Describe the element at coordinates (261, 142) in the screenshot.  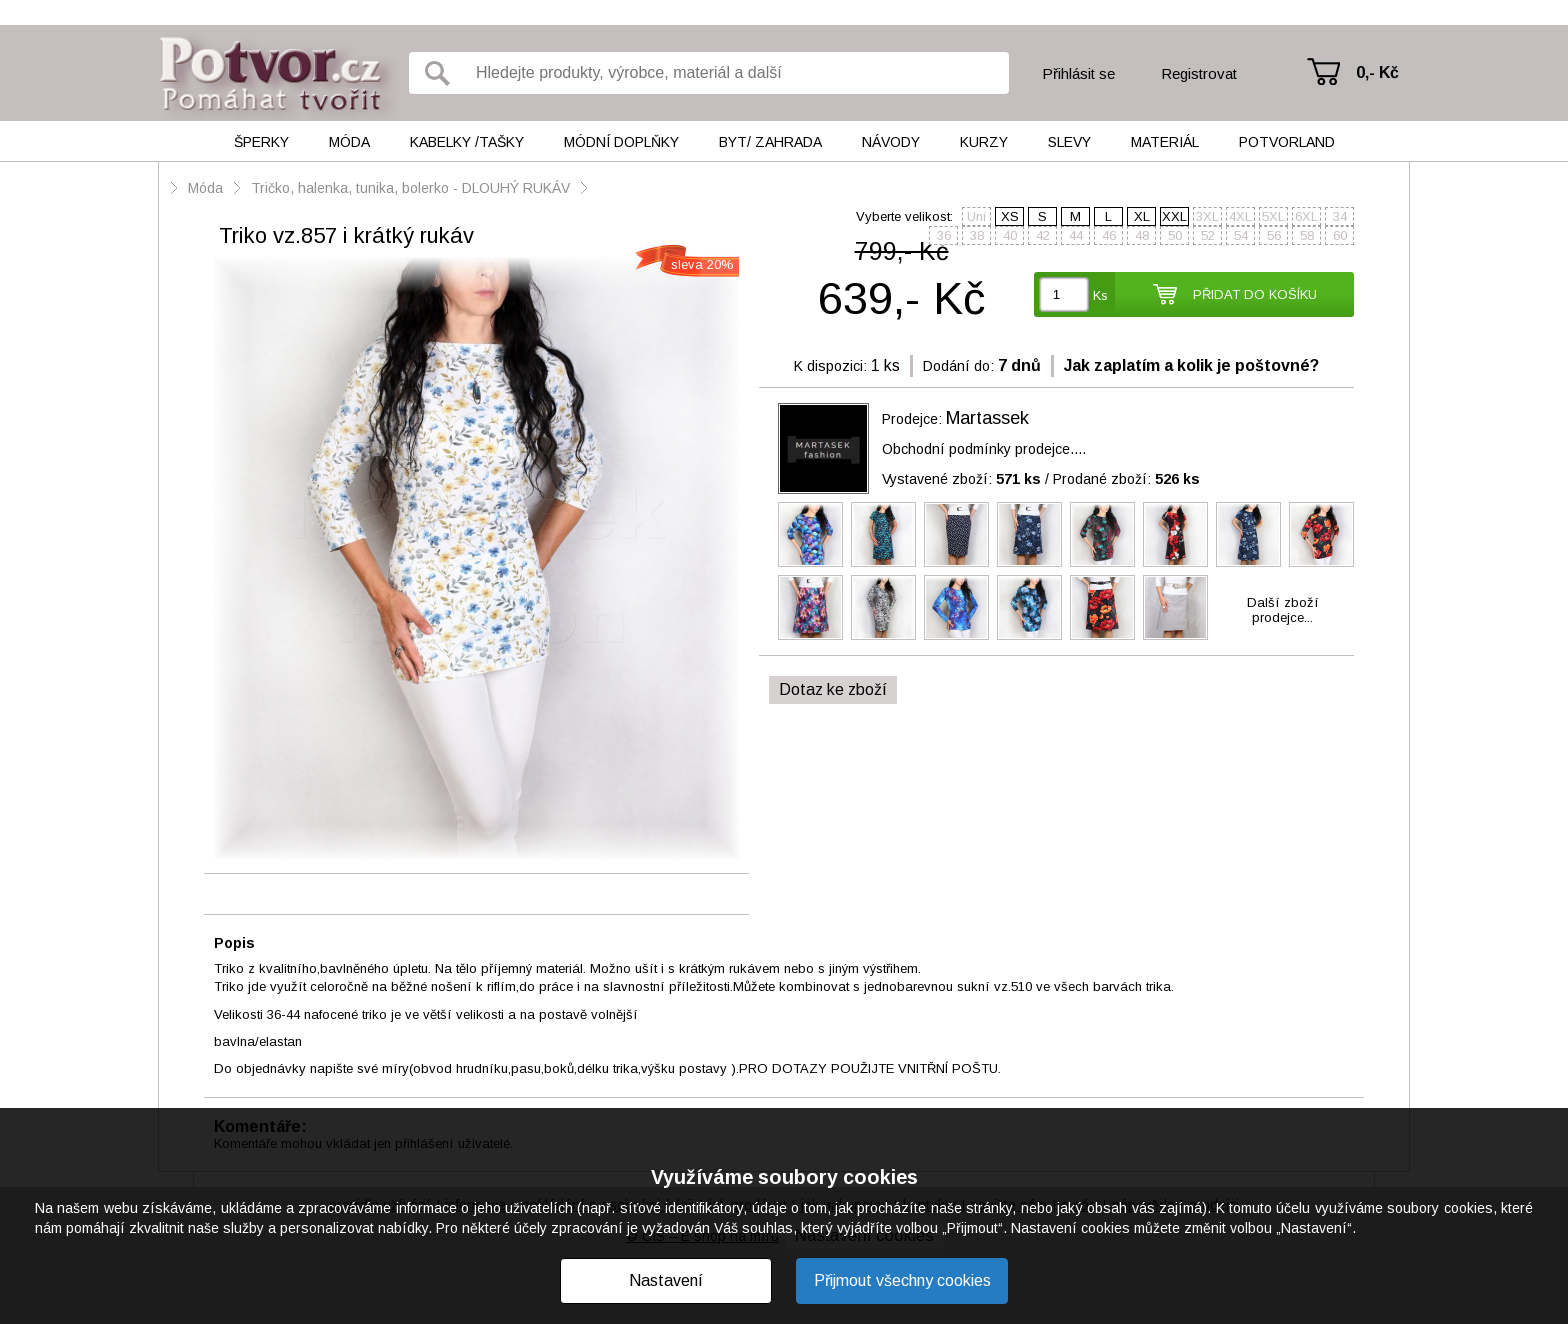
I see `Šperky` at that location.